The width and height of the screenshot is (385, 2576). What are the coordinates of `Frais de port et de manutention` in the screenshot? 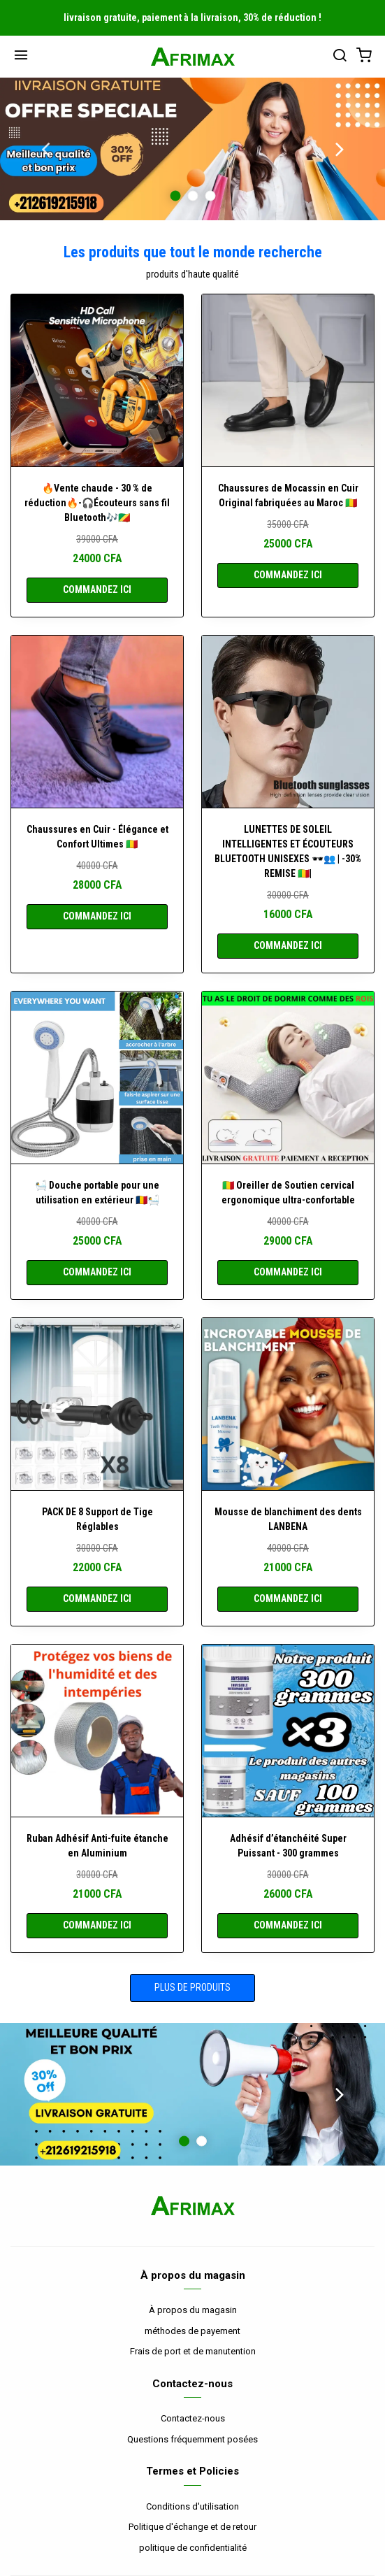 It's located at (193, 2351).